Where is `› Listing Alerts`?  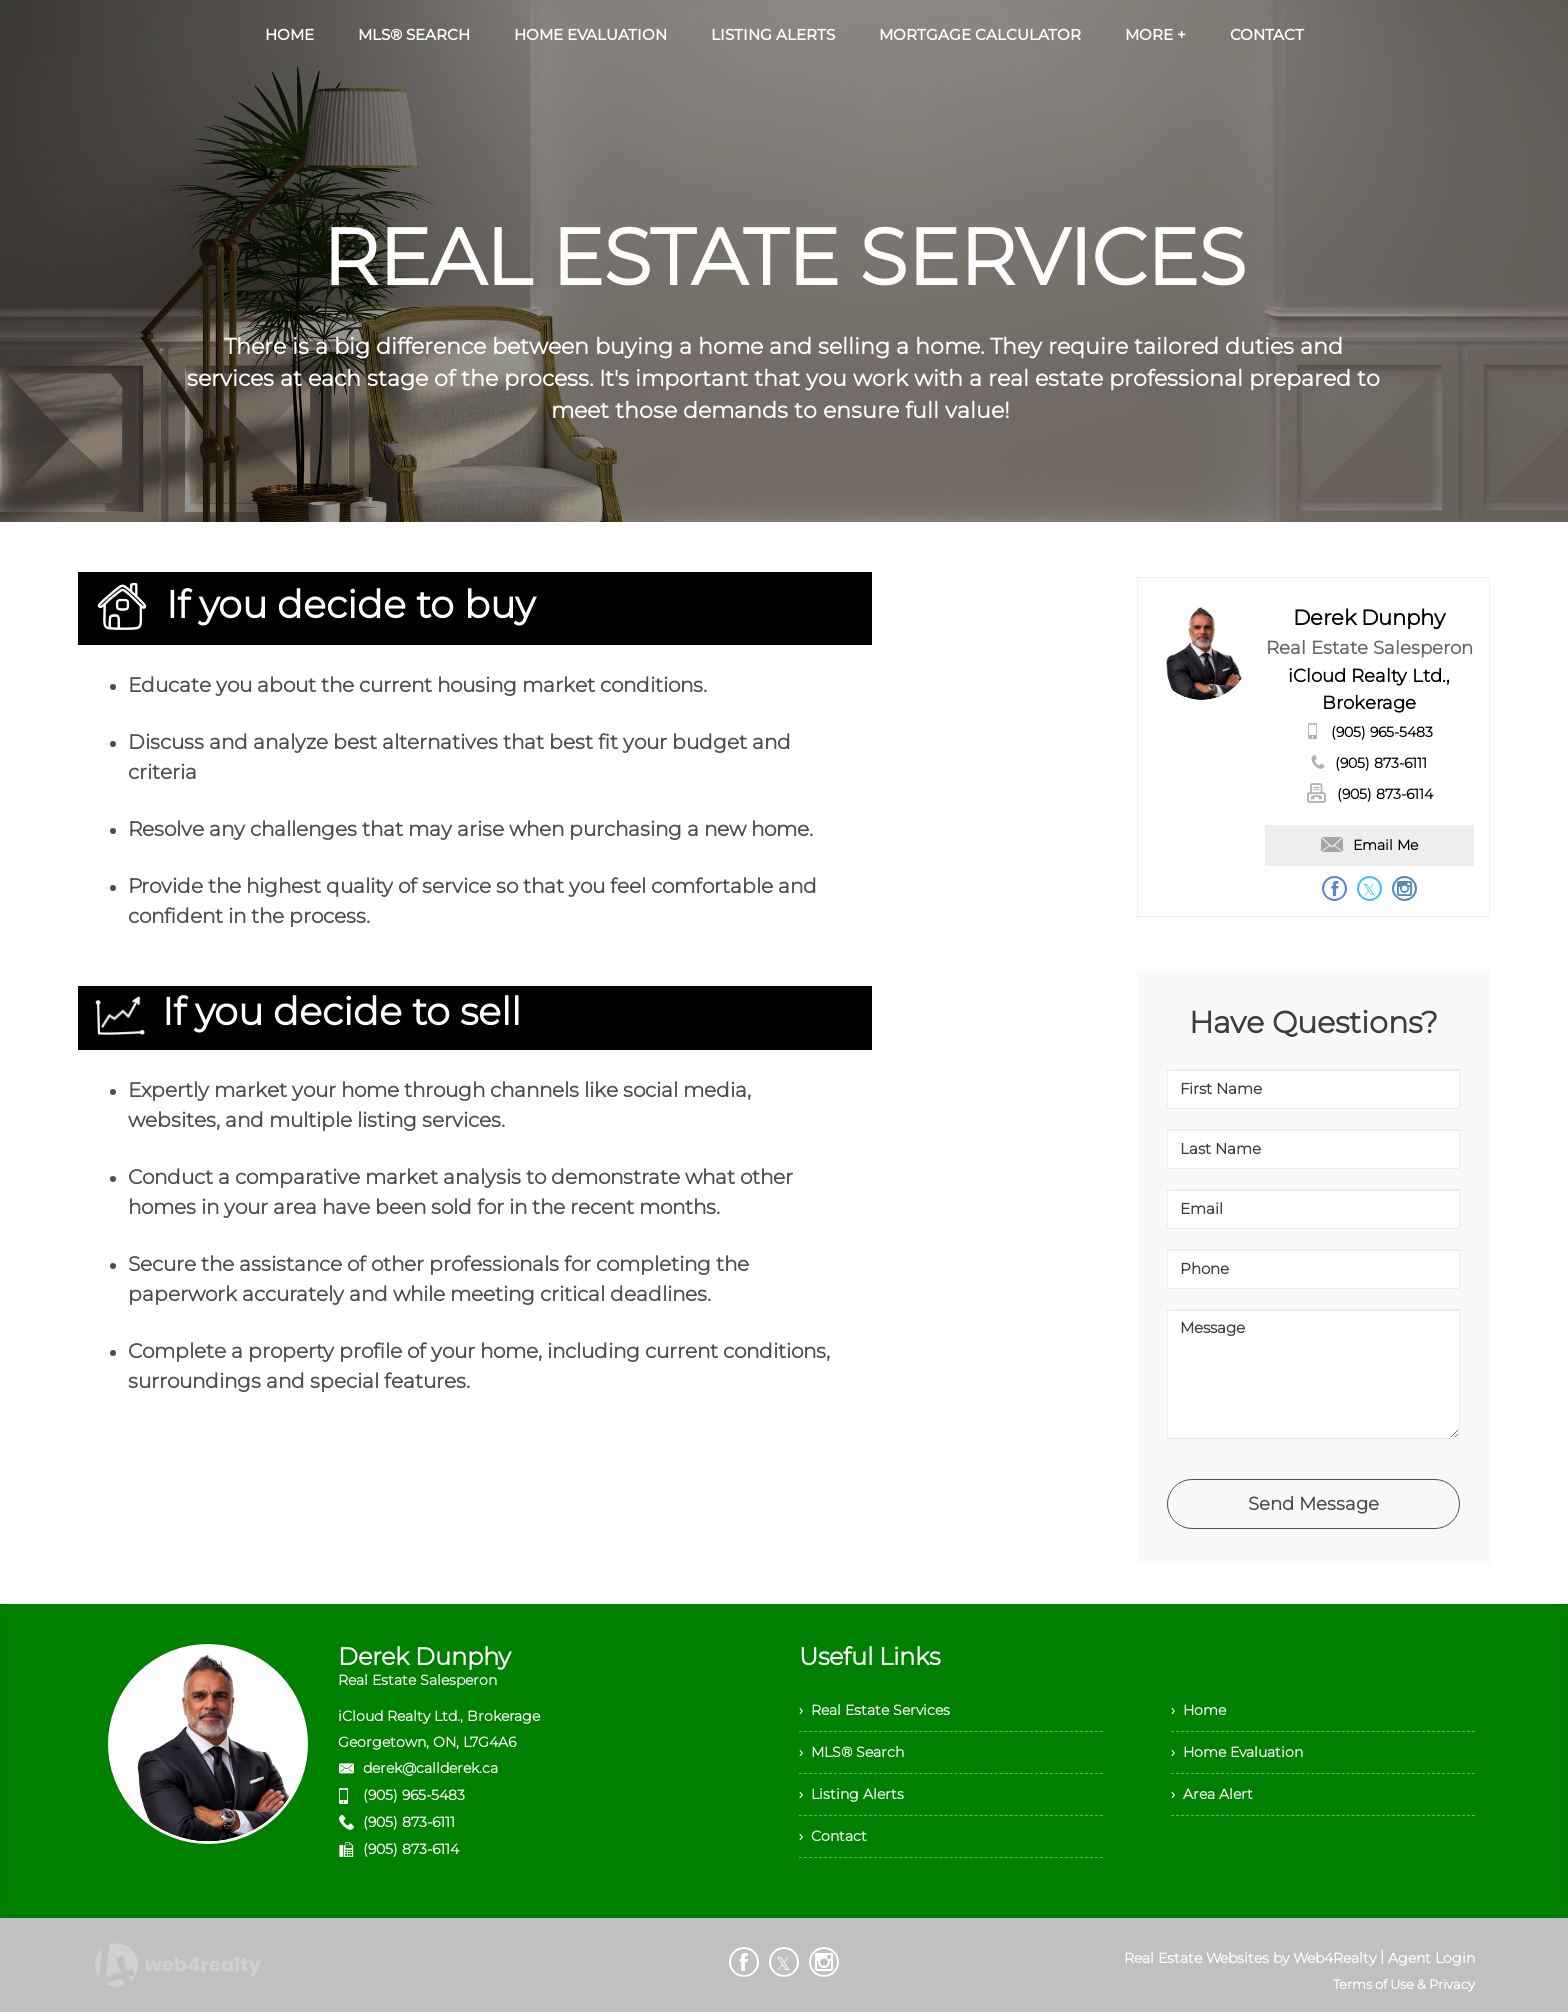
› Listing Alerts is located at coordinates (851, 1794).